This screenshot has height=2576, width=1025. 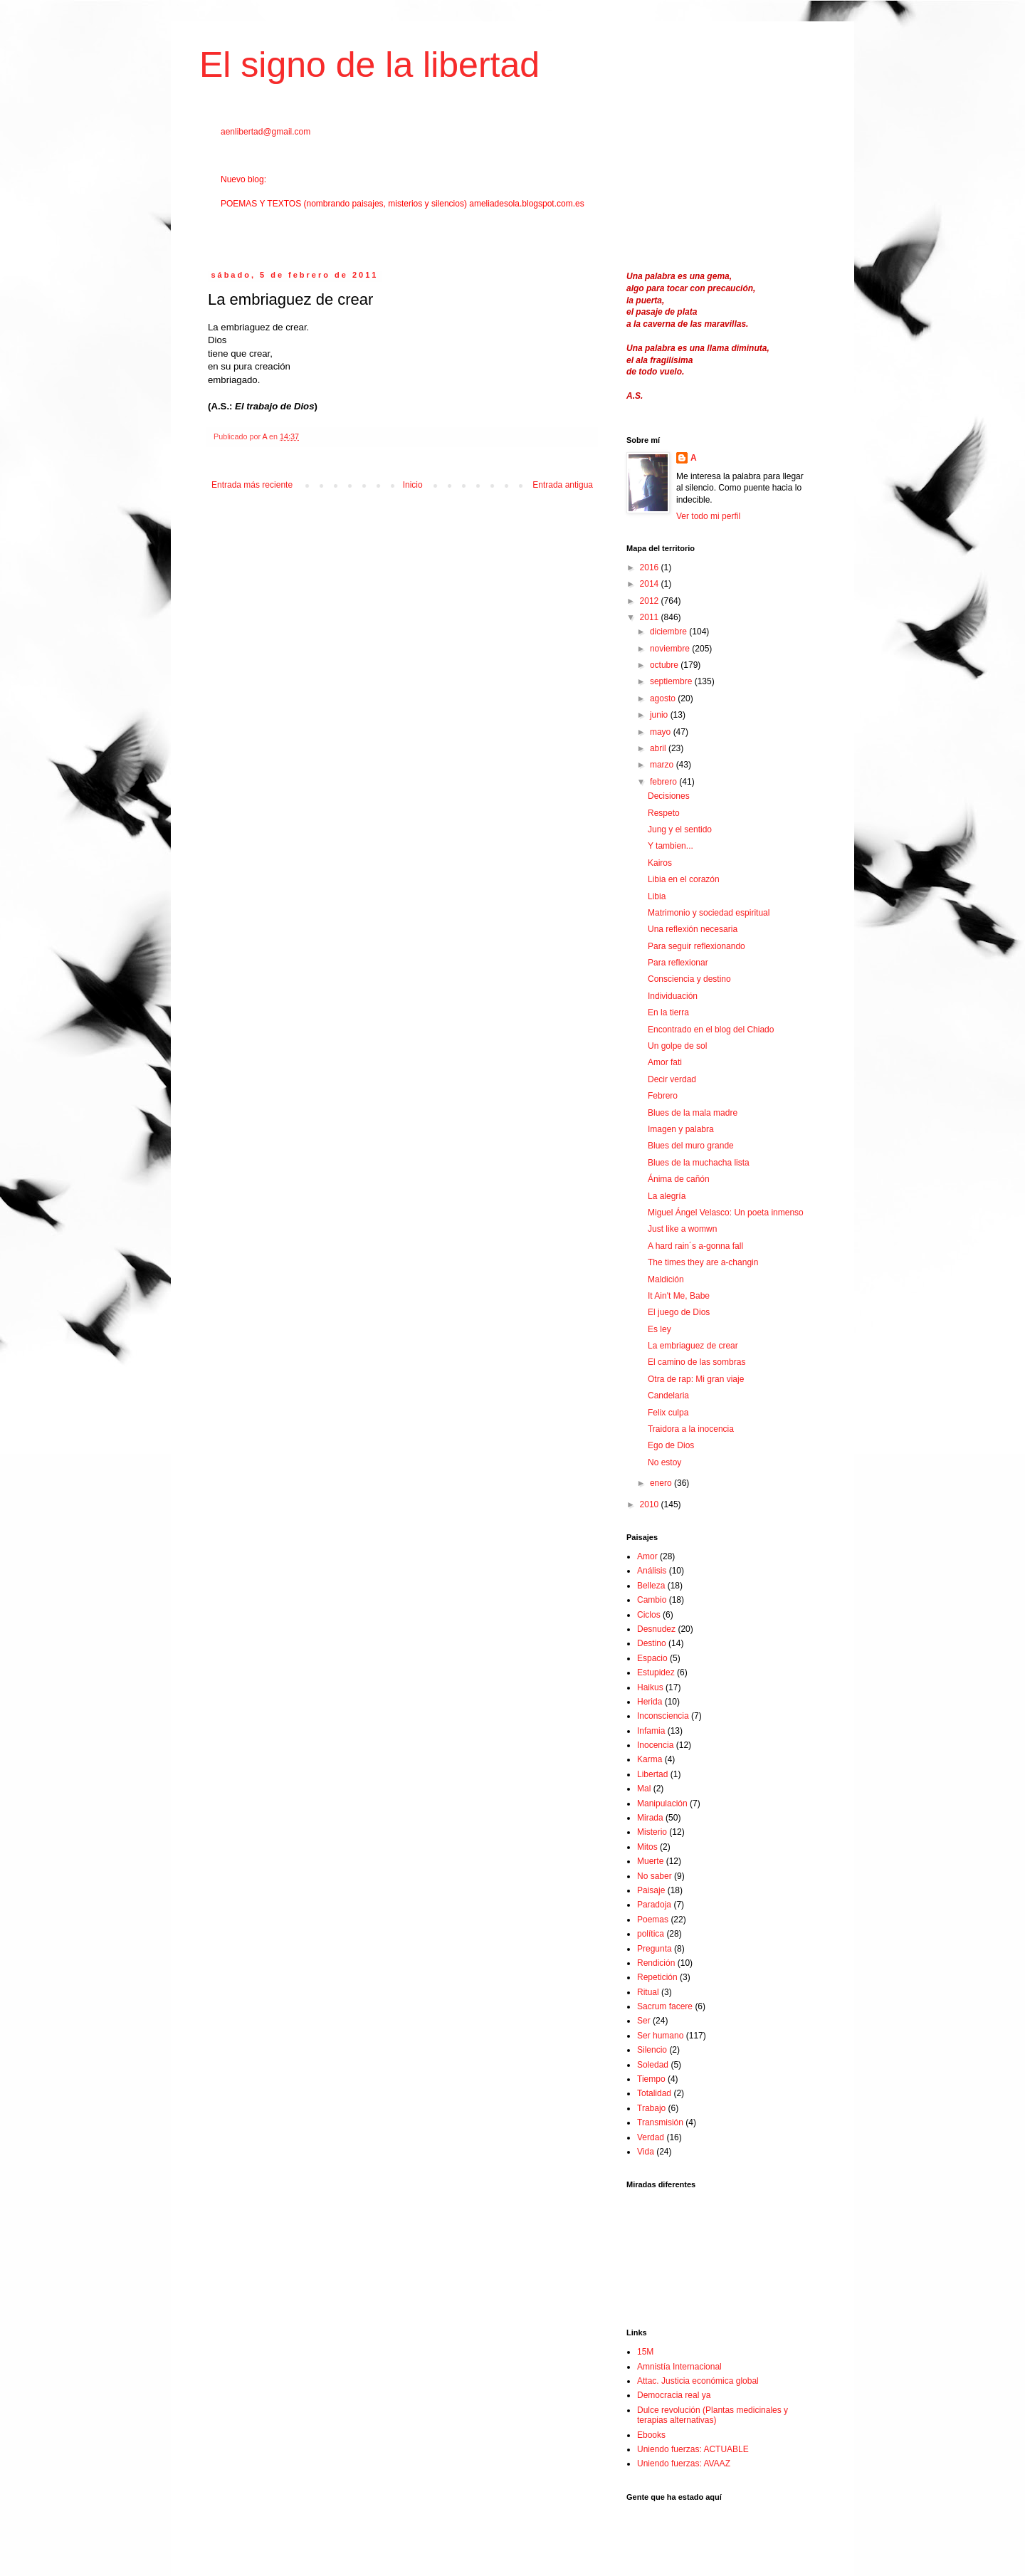 I want to click on Candelaria, so click(x=668, y=1395).